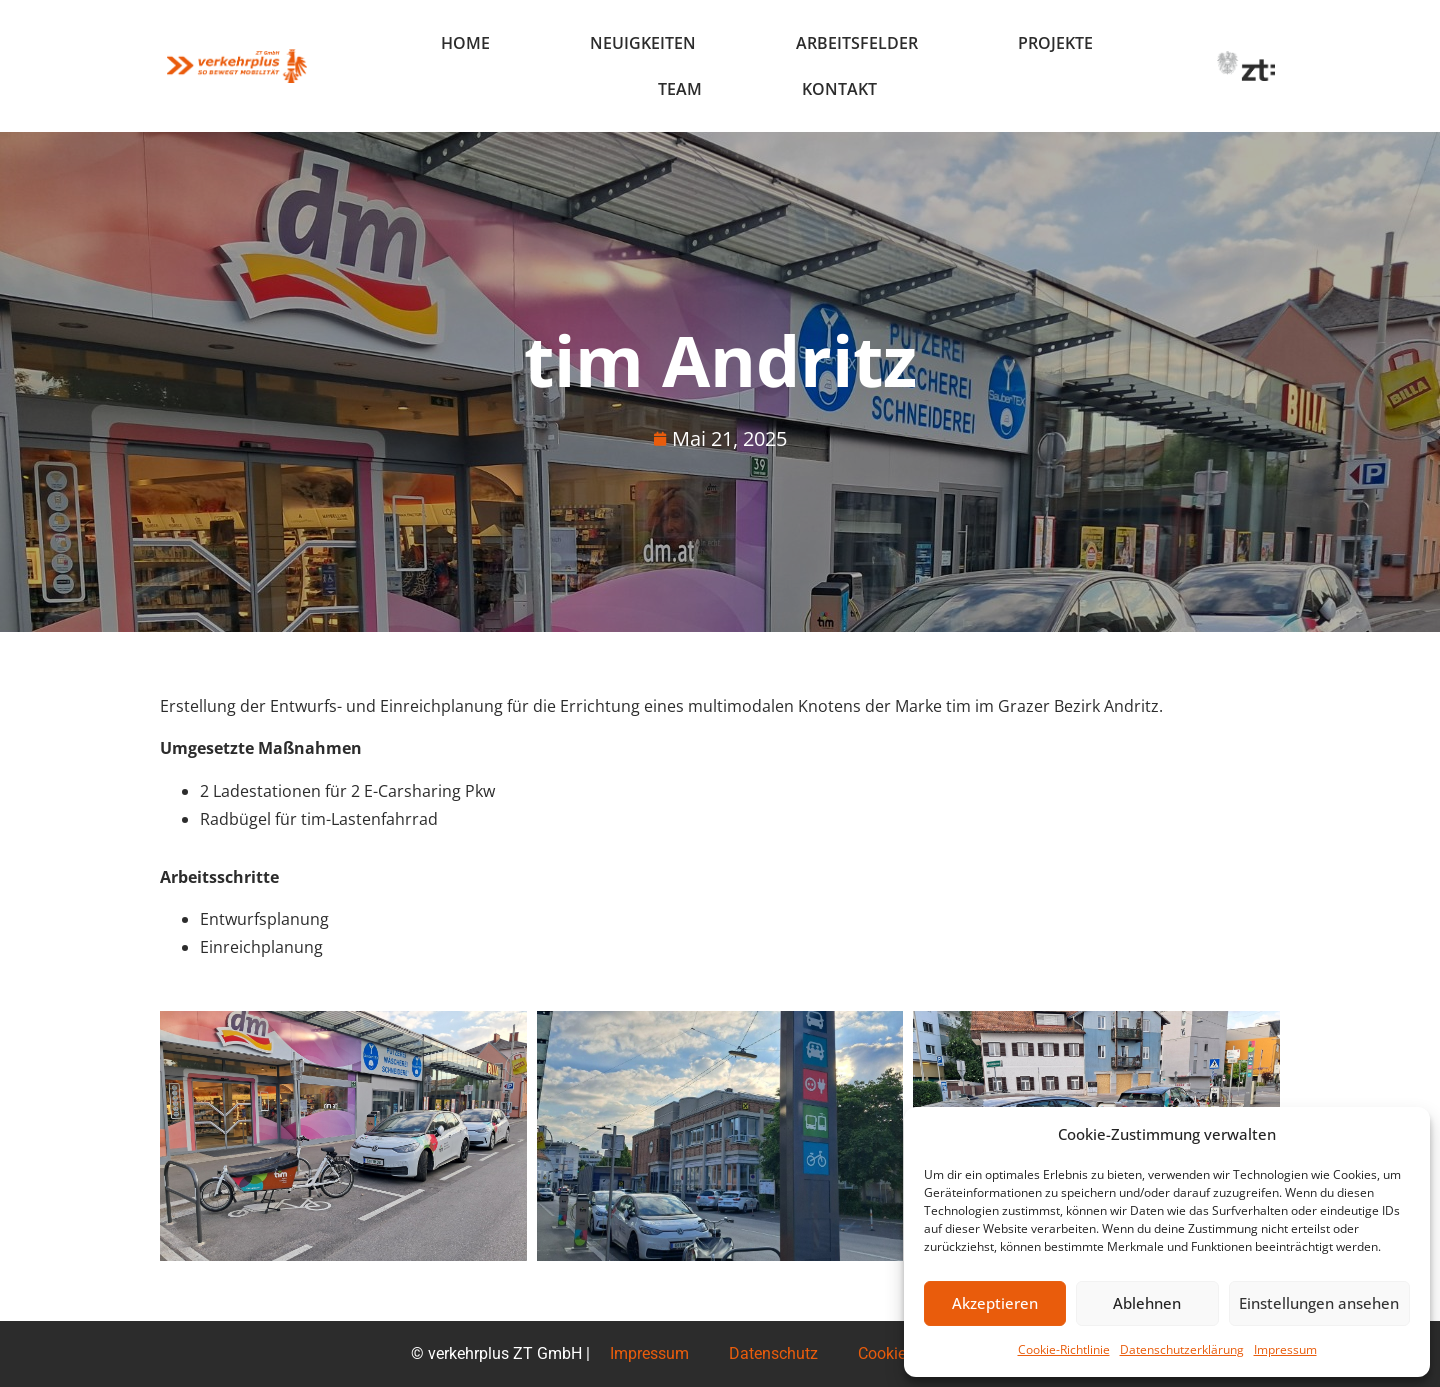 The image size is (1440, 1387). I want to click on Projekte, so click(1055, 43).